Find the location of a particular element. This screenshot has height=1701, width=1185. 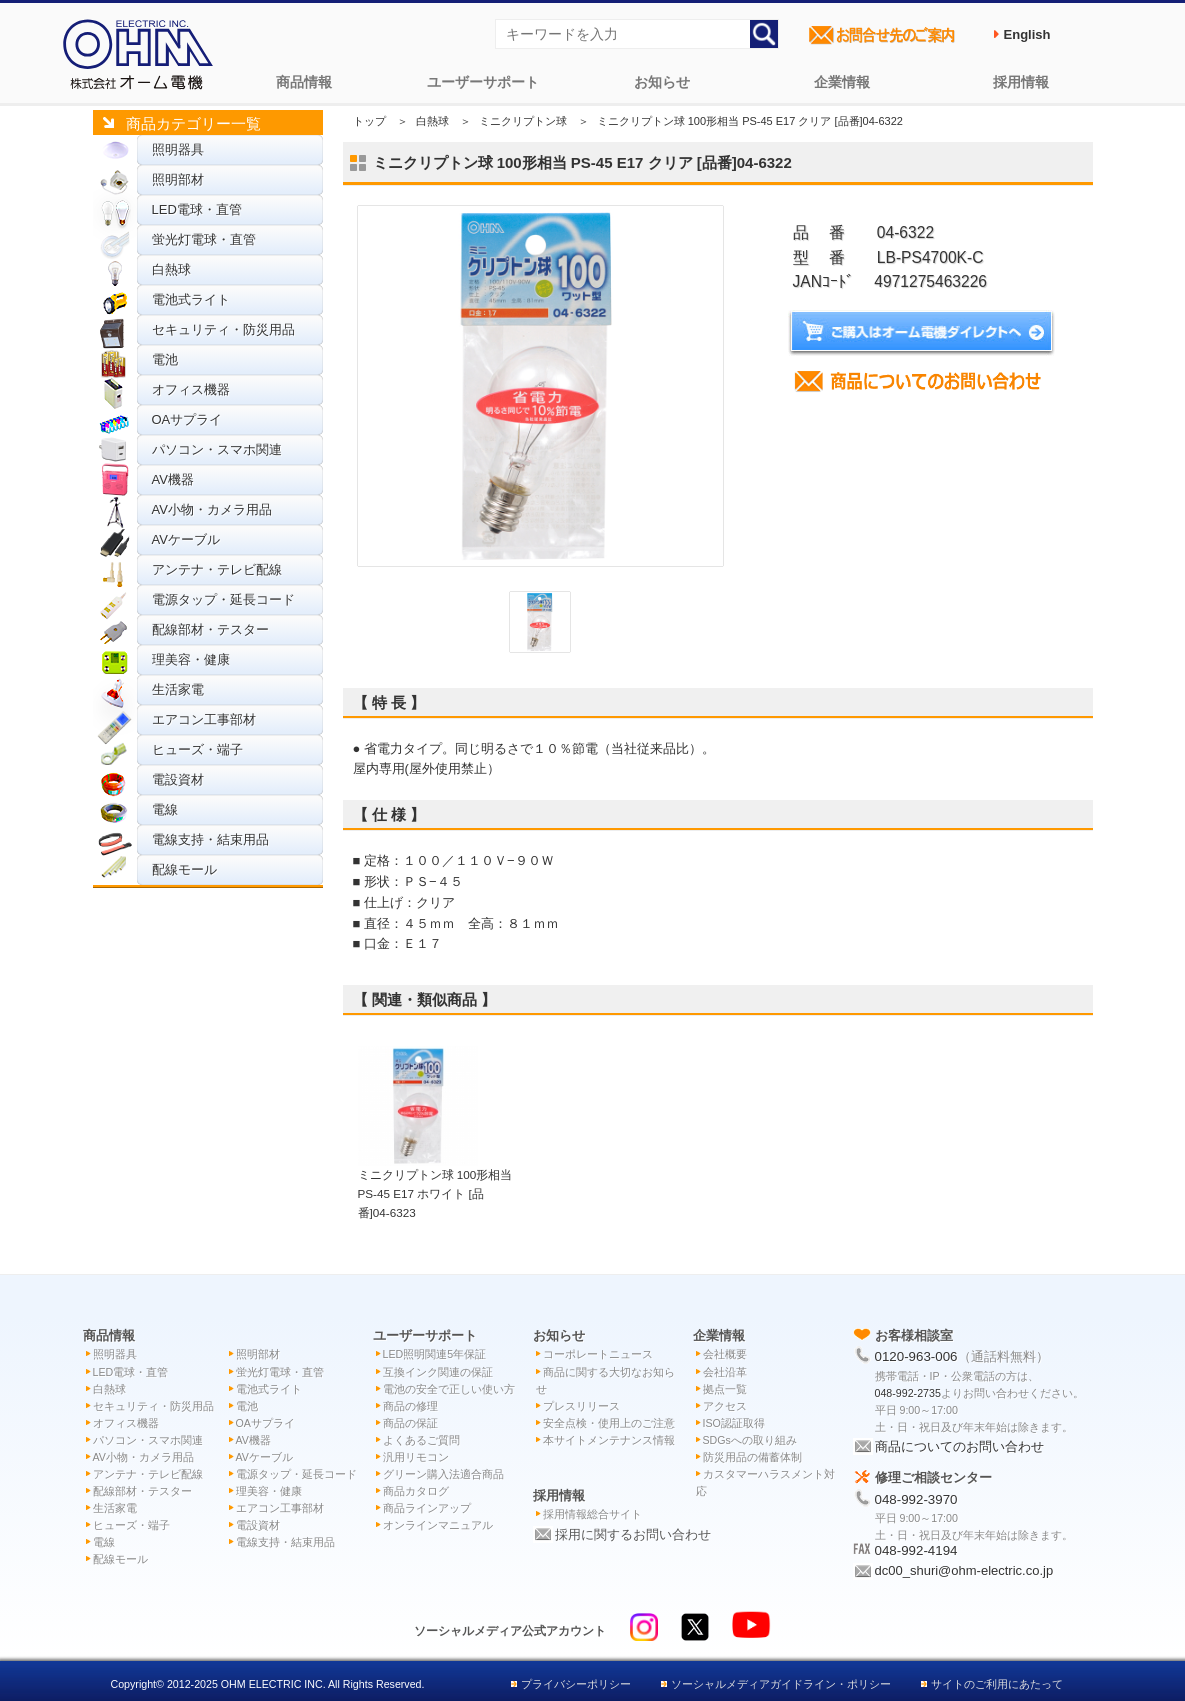

本サイトメンテナンス情報 is located at coordinates (609, 1440).